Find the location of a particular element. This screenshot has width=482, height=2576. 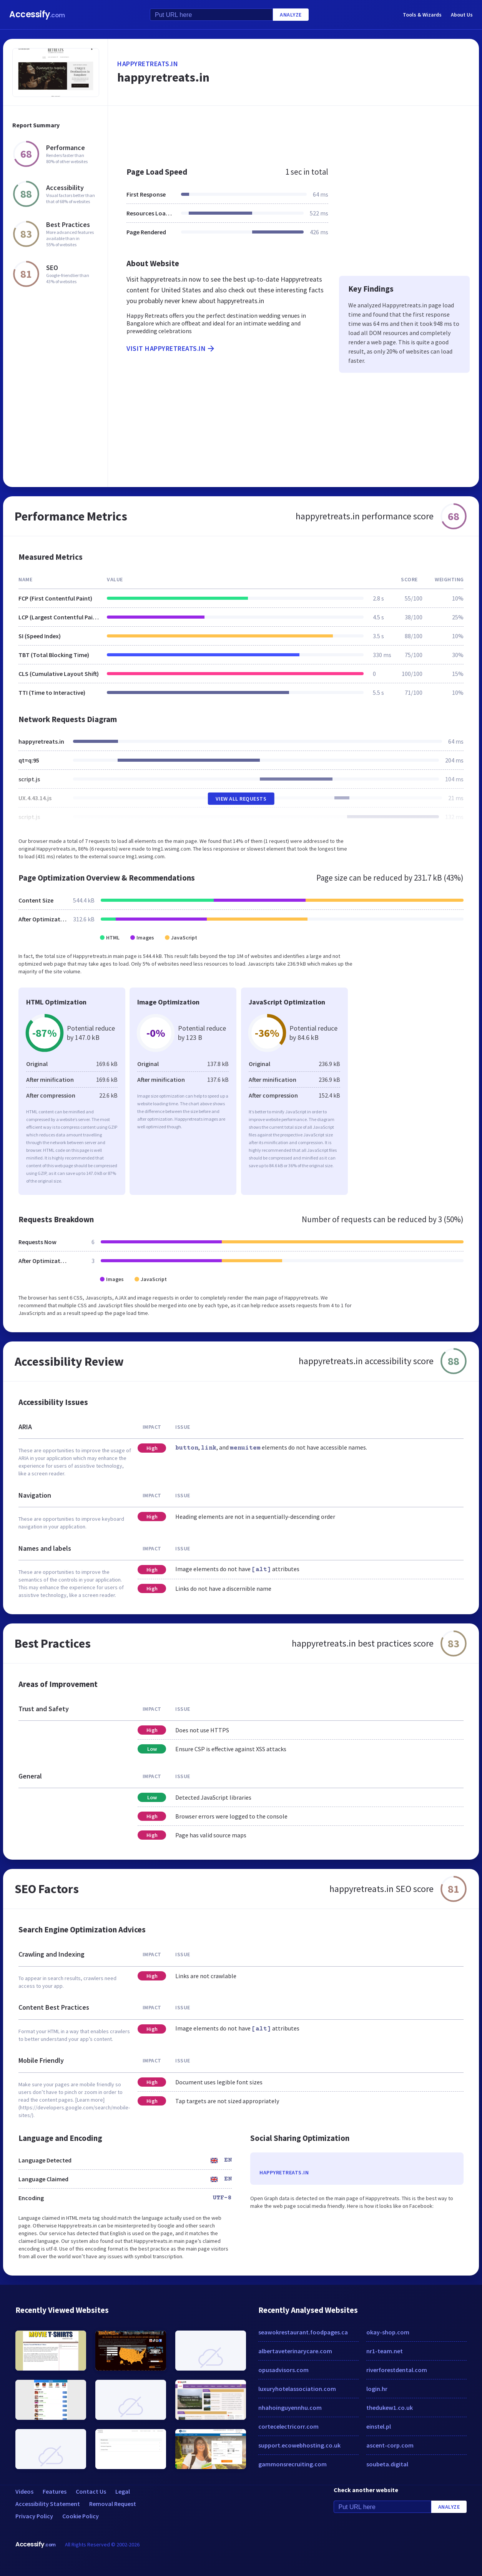

Privacy Policy is located at coordinates (34, 2516).